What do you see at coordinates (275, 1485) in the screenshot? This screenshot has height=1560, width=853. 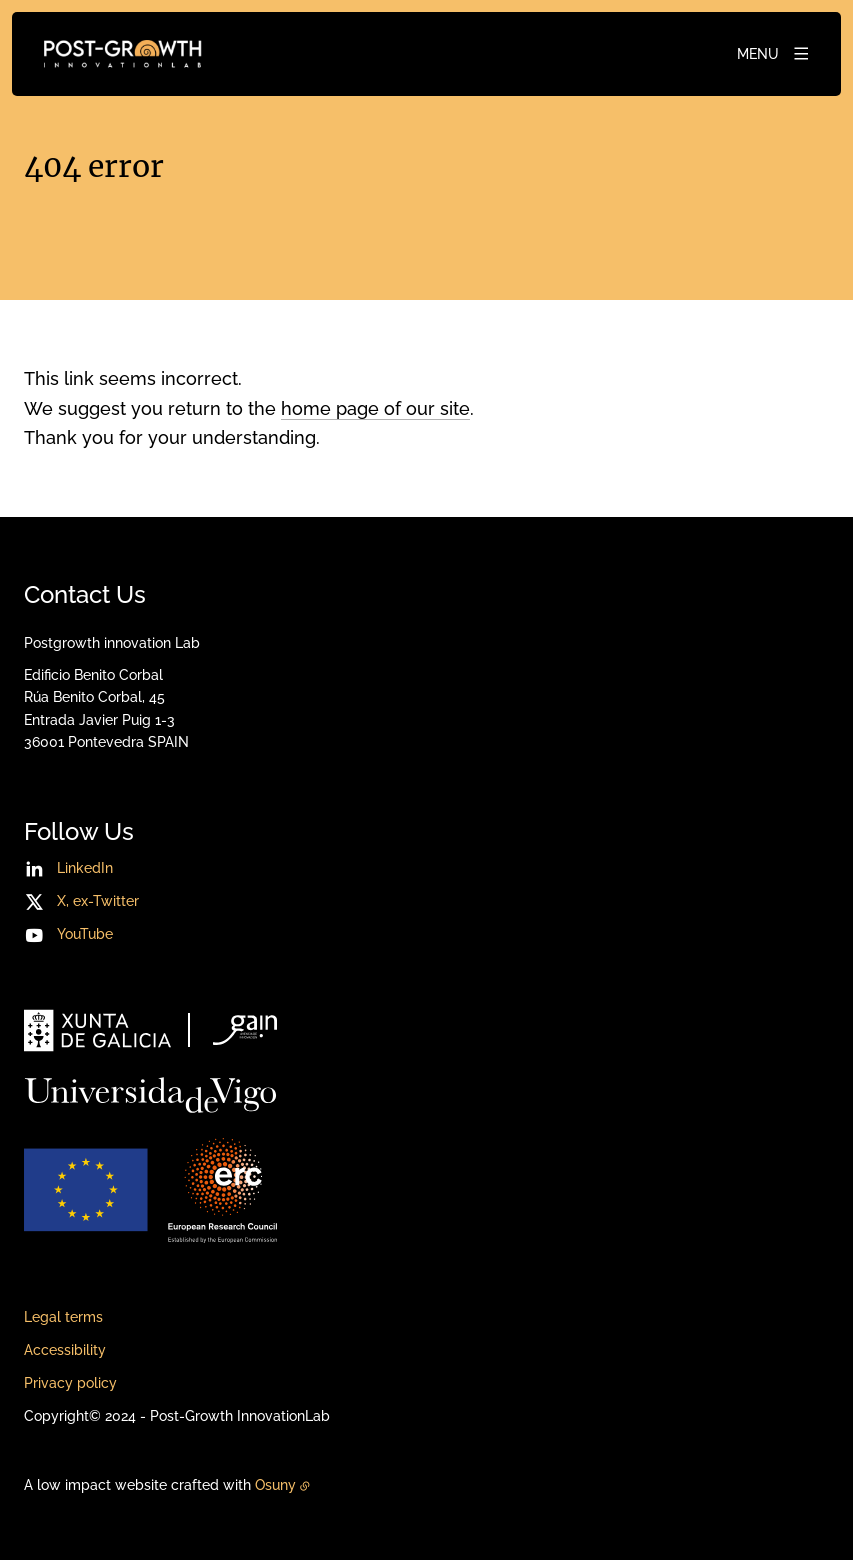 I see `Osuny` at bounding box center [275, 1485].